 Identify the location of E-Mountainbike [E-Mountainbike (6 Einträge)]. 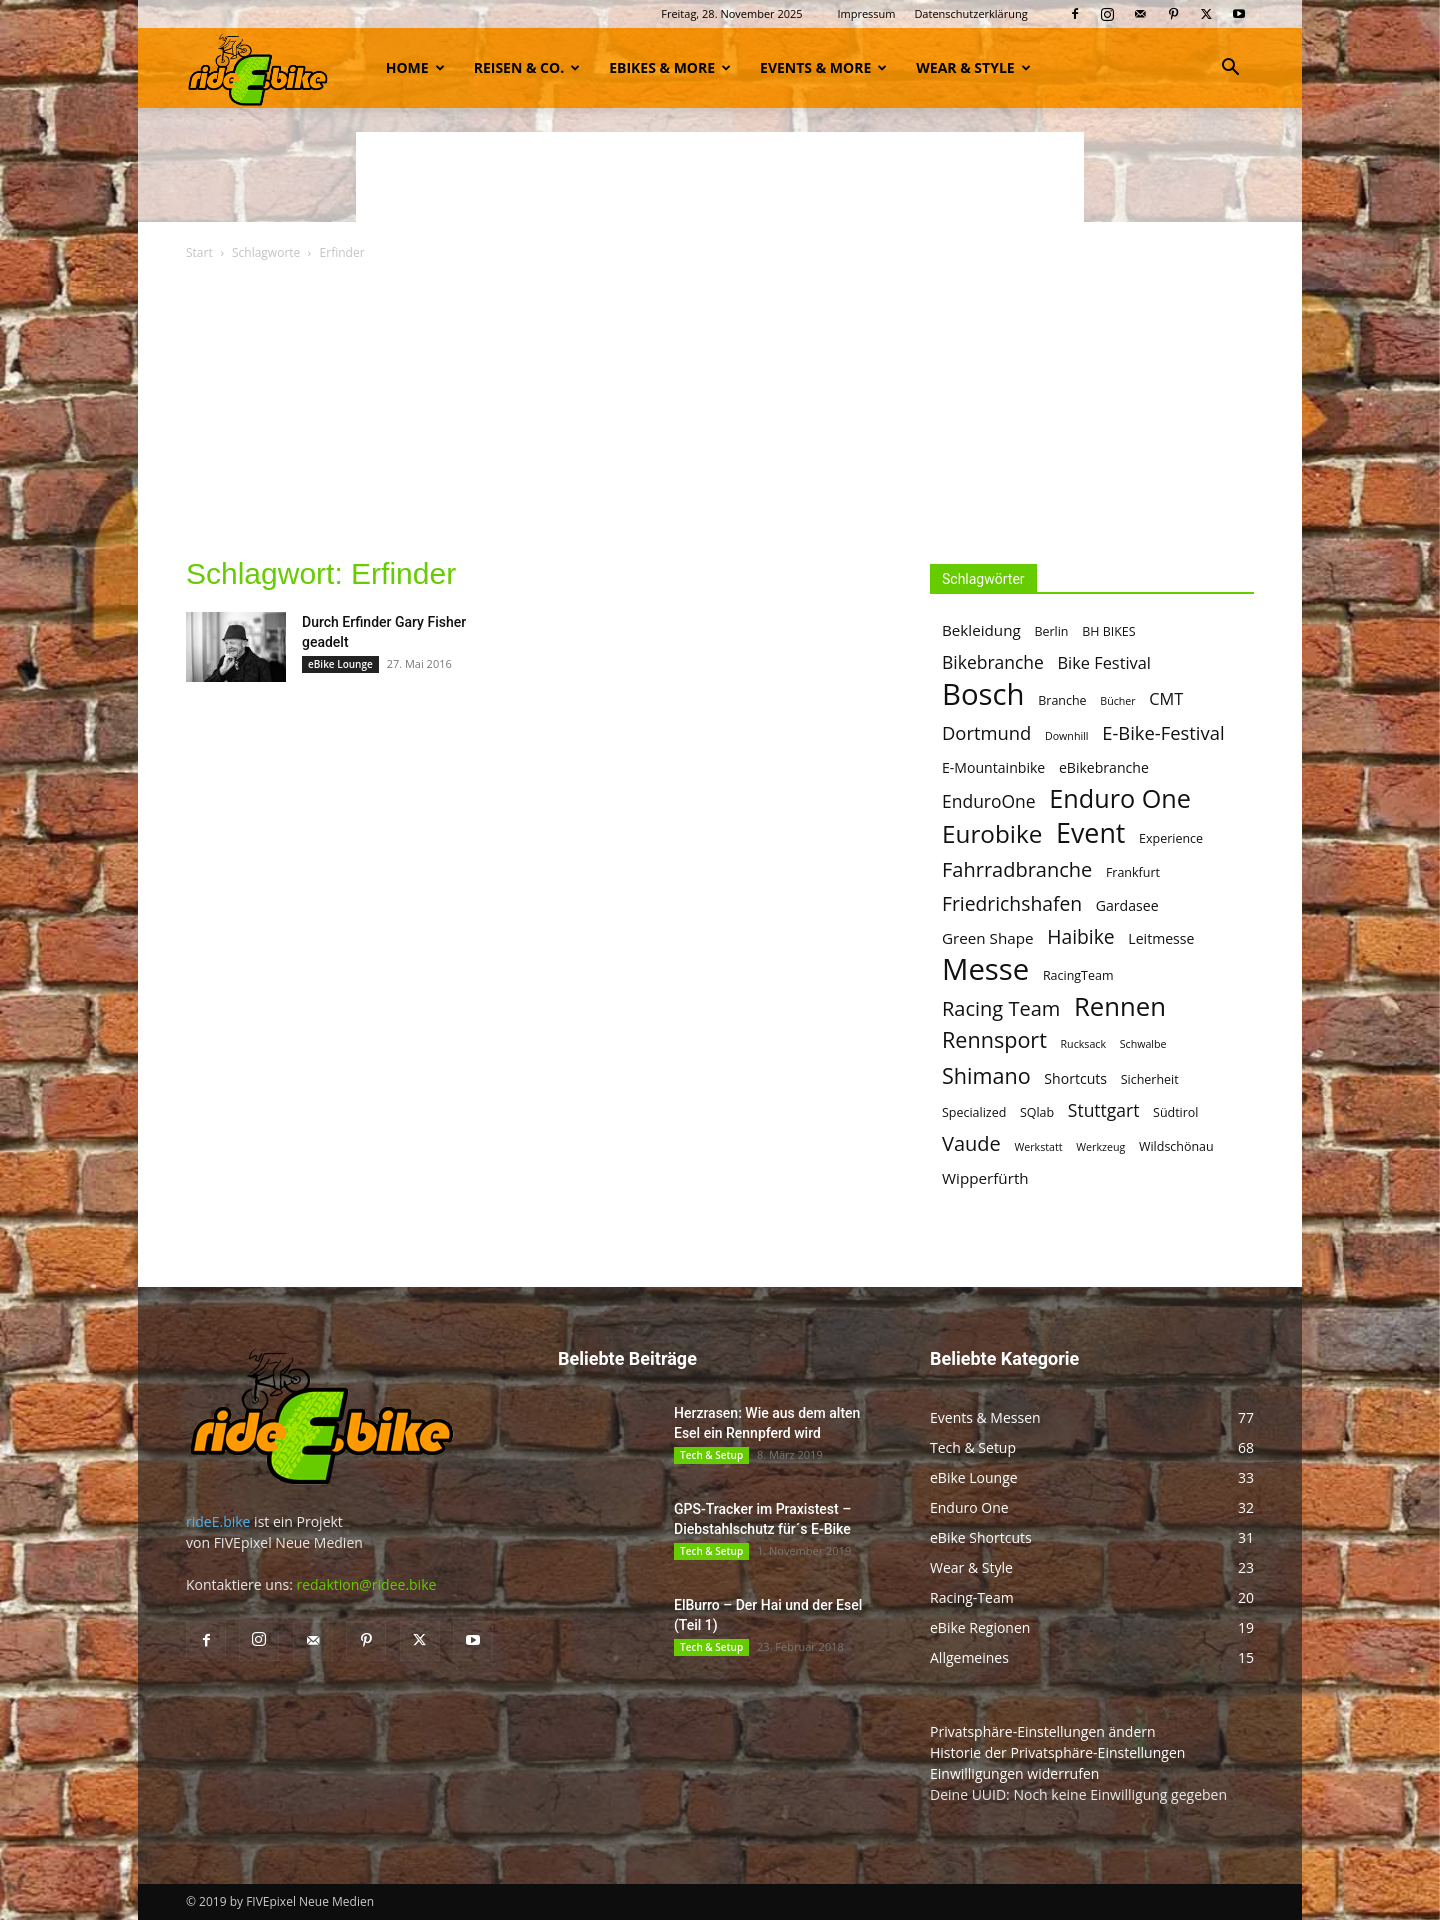
(993, 767).